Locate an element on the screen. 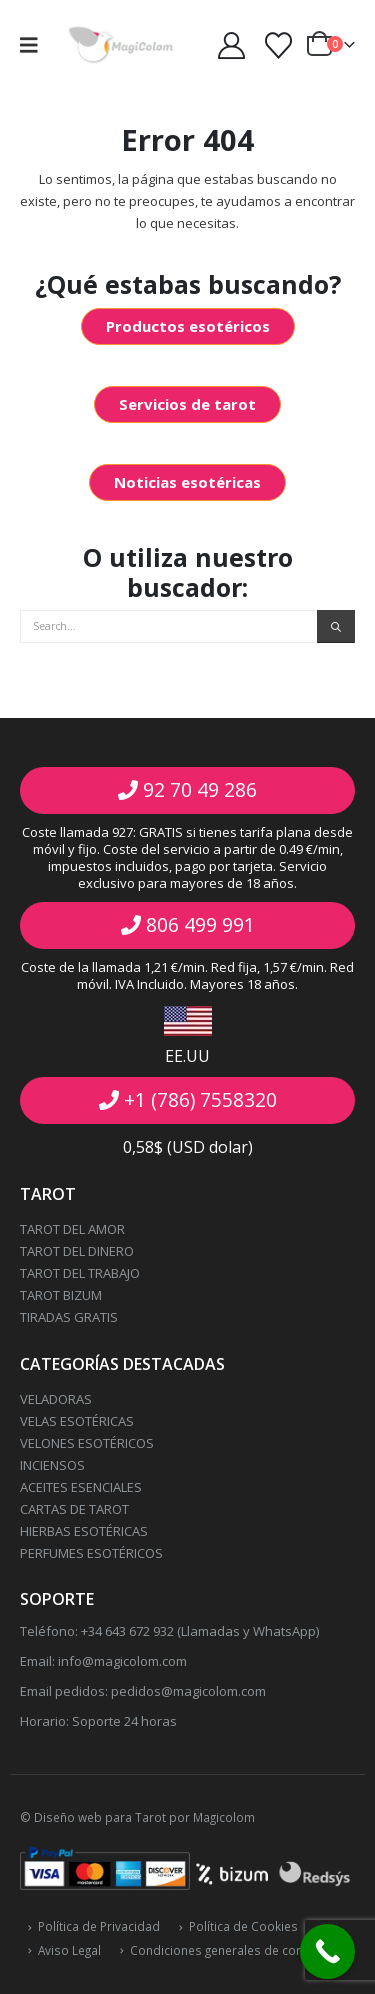  INCIENSOS is located at coordinates (52, 1465).